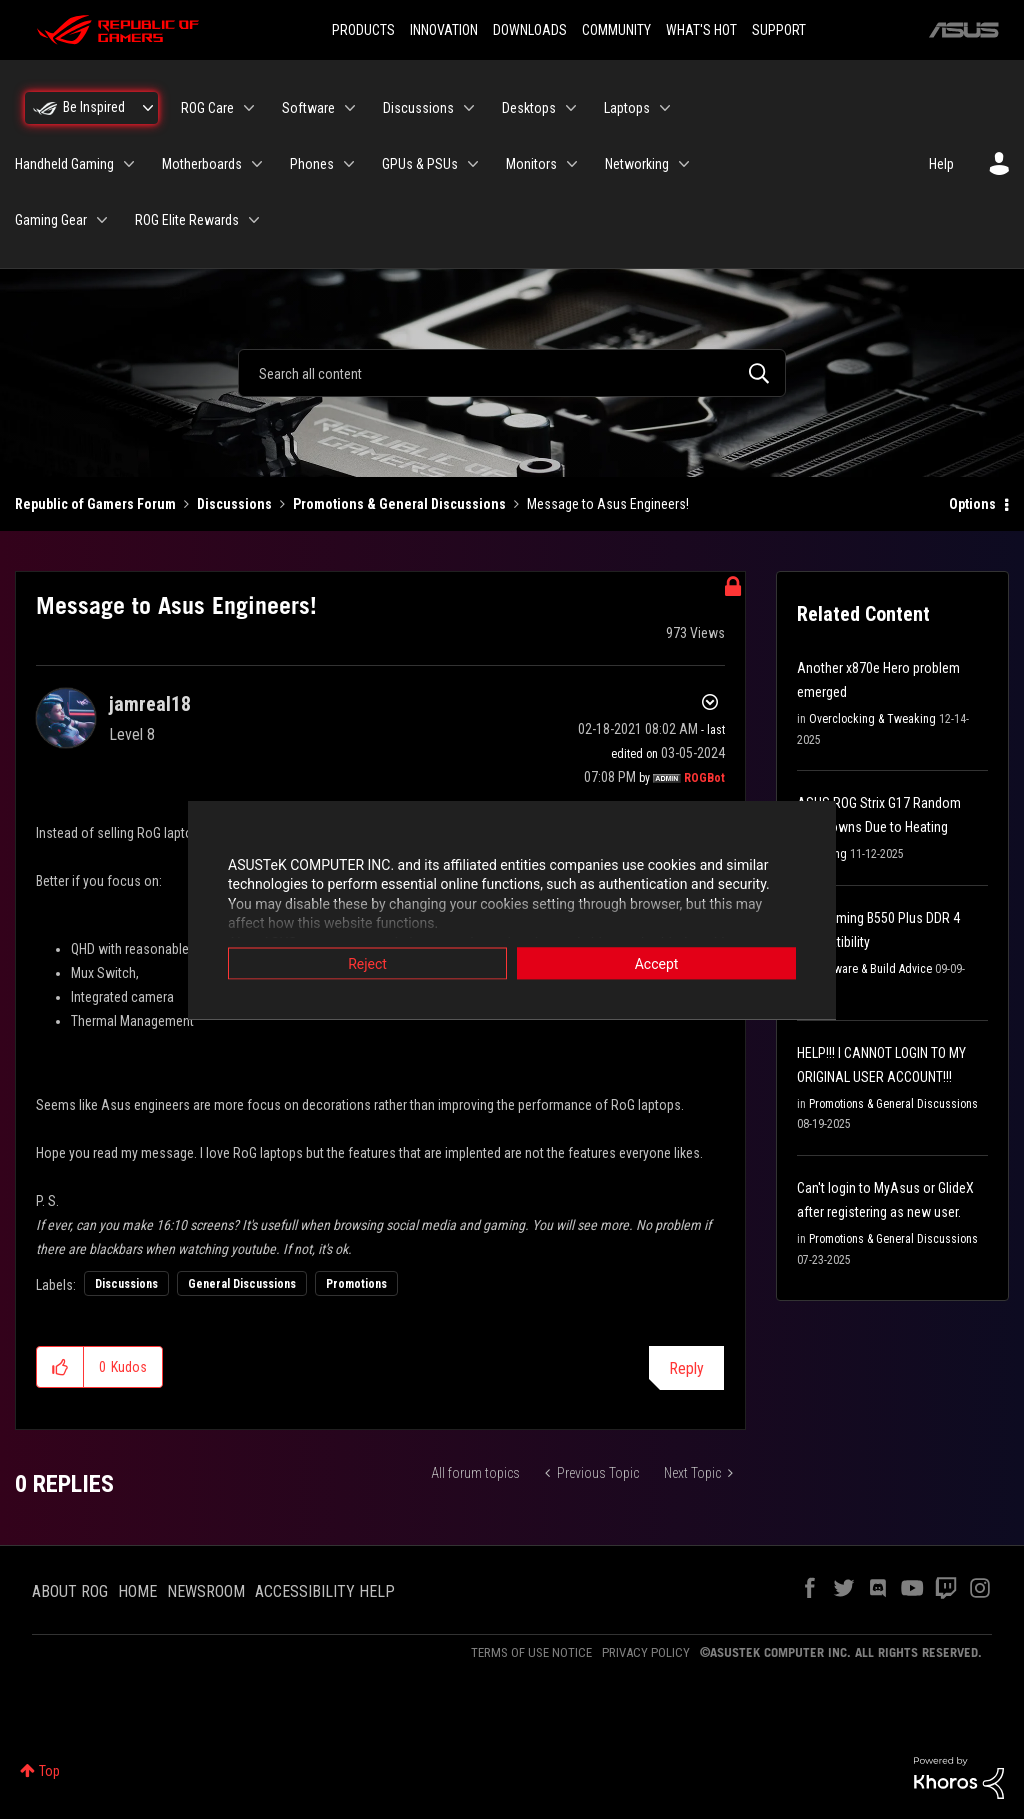 The height and width of the screenshot is (1819, 1024). I want to click on Top [button], so click(49, 1771).